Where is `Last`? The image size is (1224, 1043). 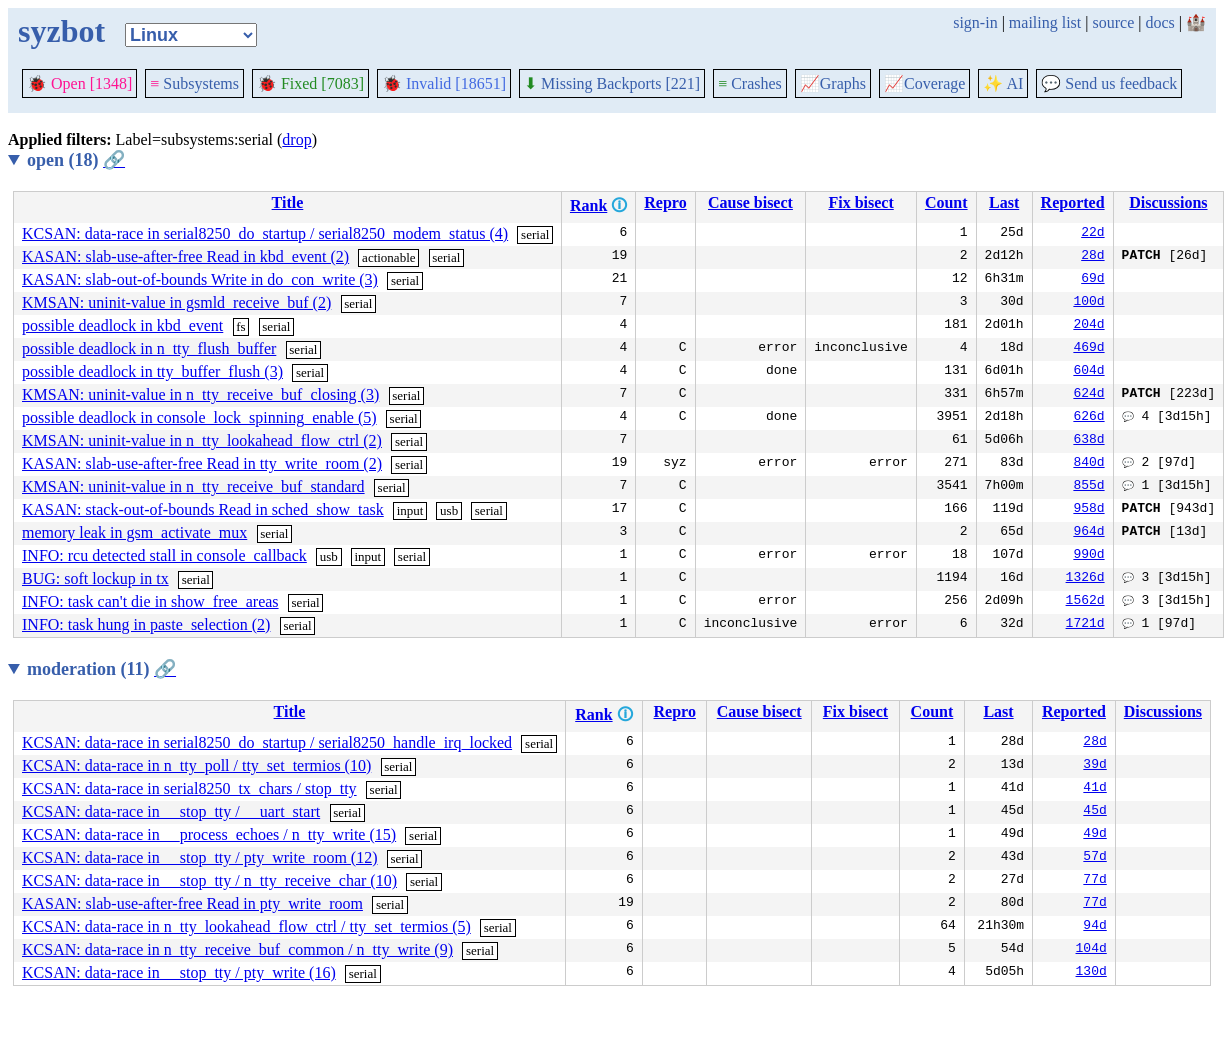 Last is located at coordinates (1004, 202).